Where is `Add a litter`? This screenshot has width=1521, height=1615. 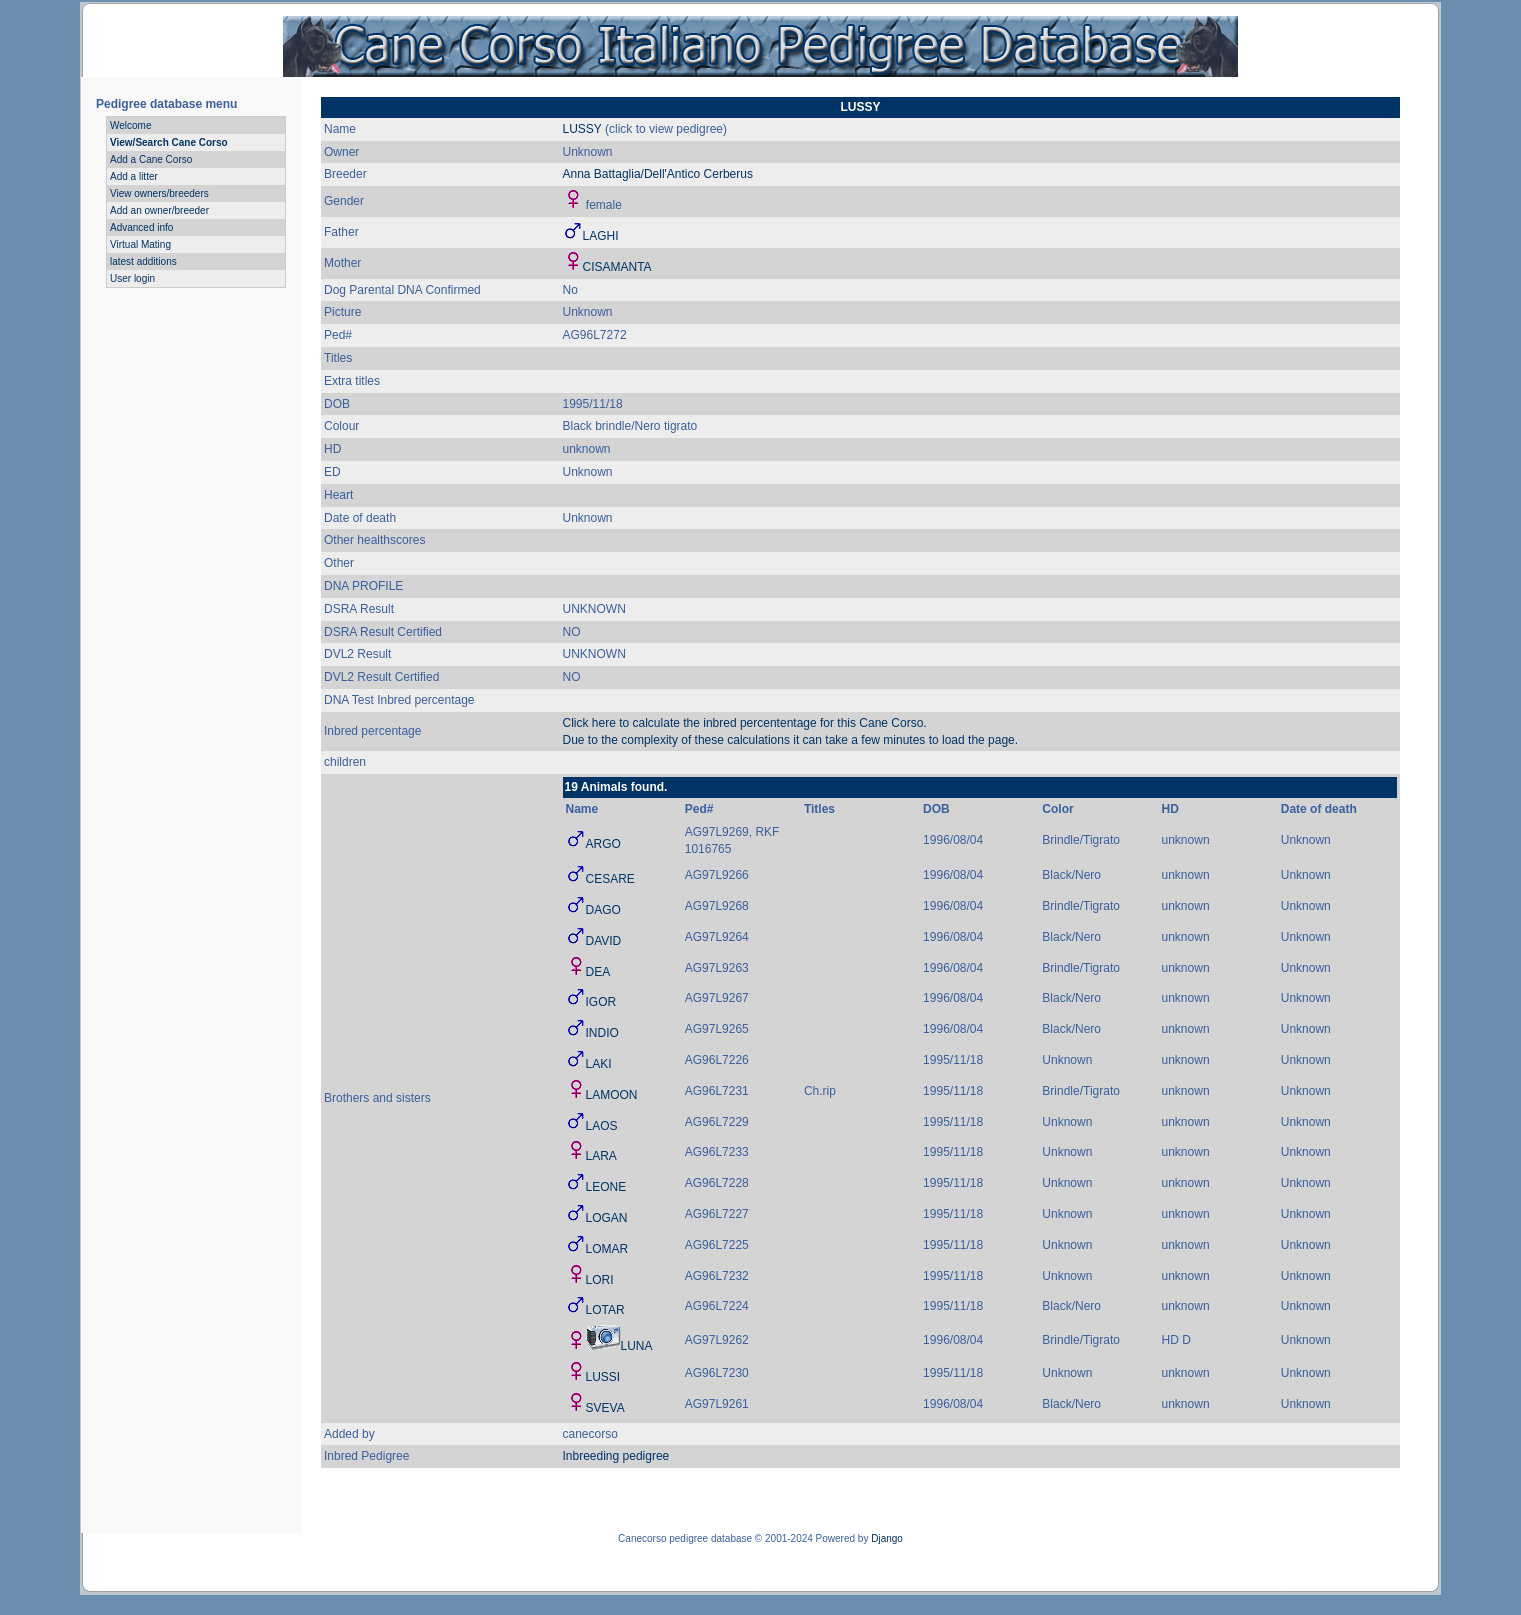 Add a litter is located at coordinates (134, 176).